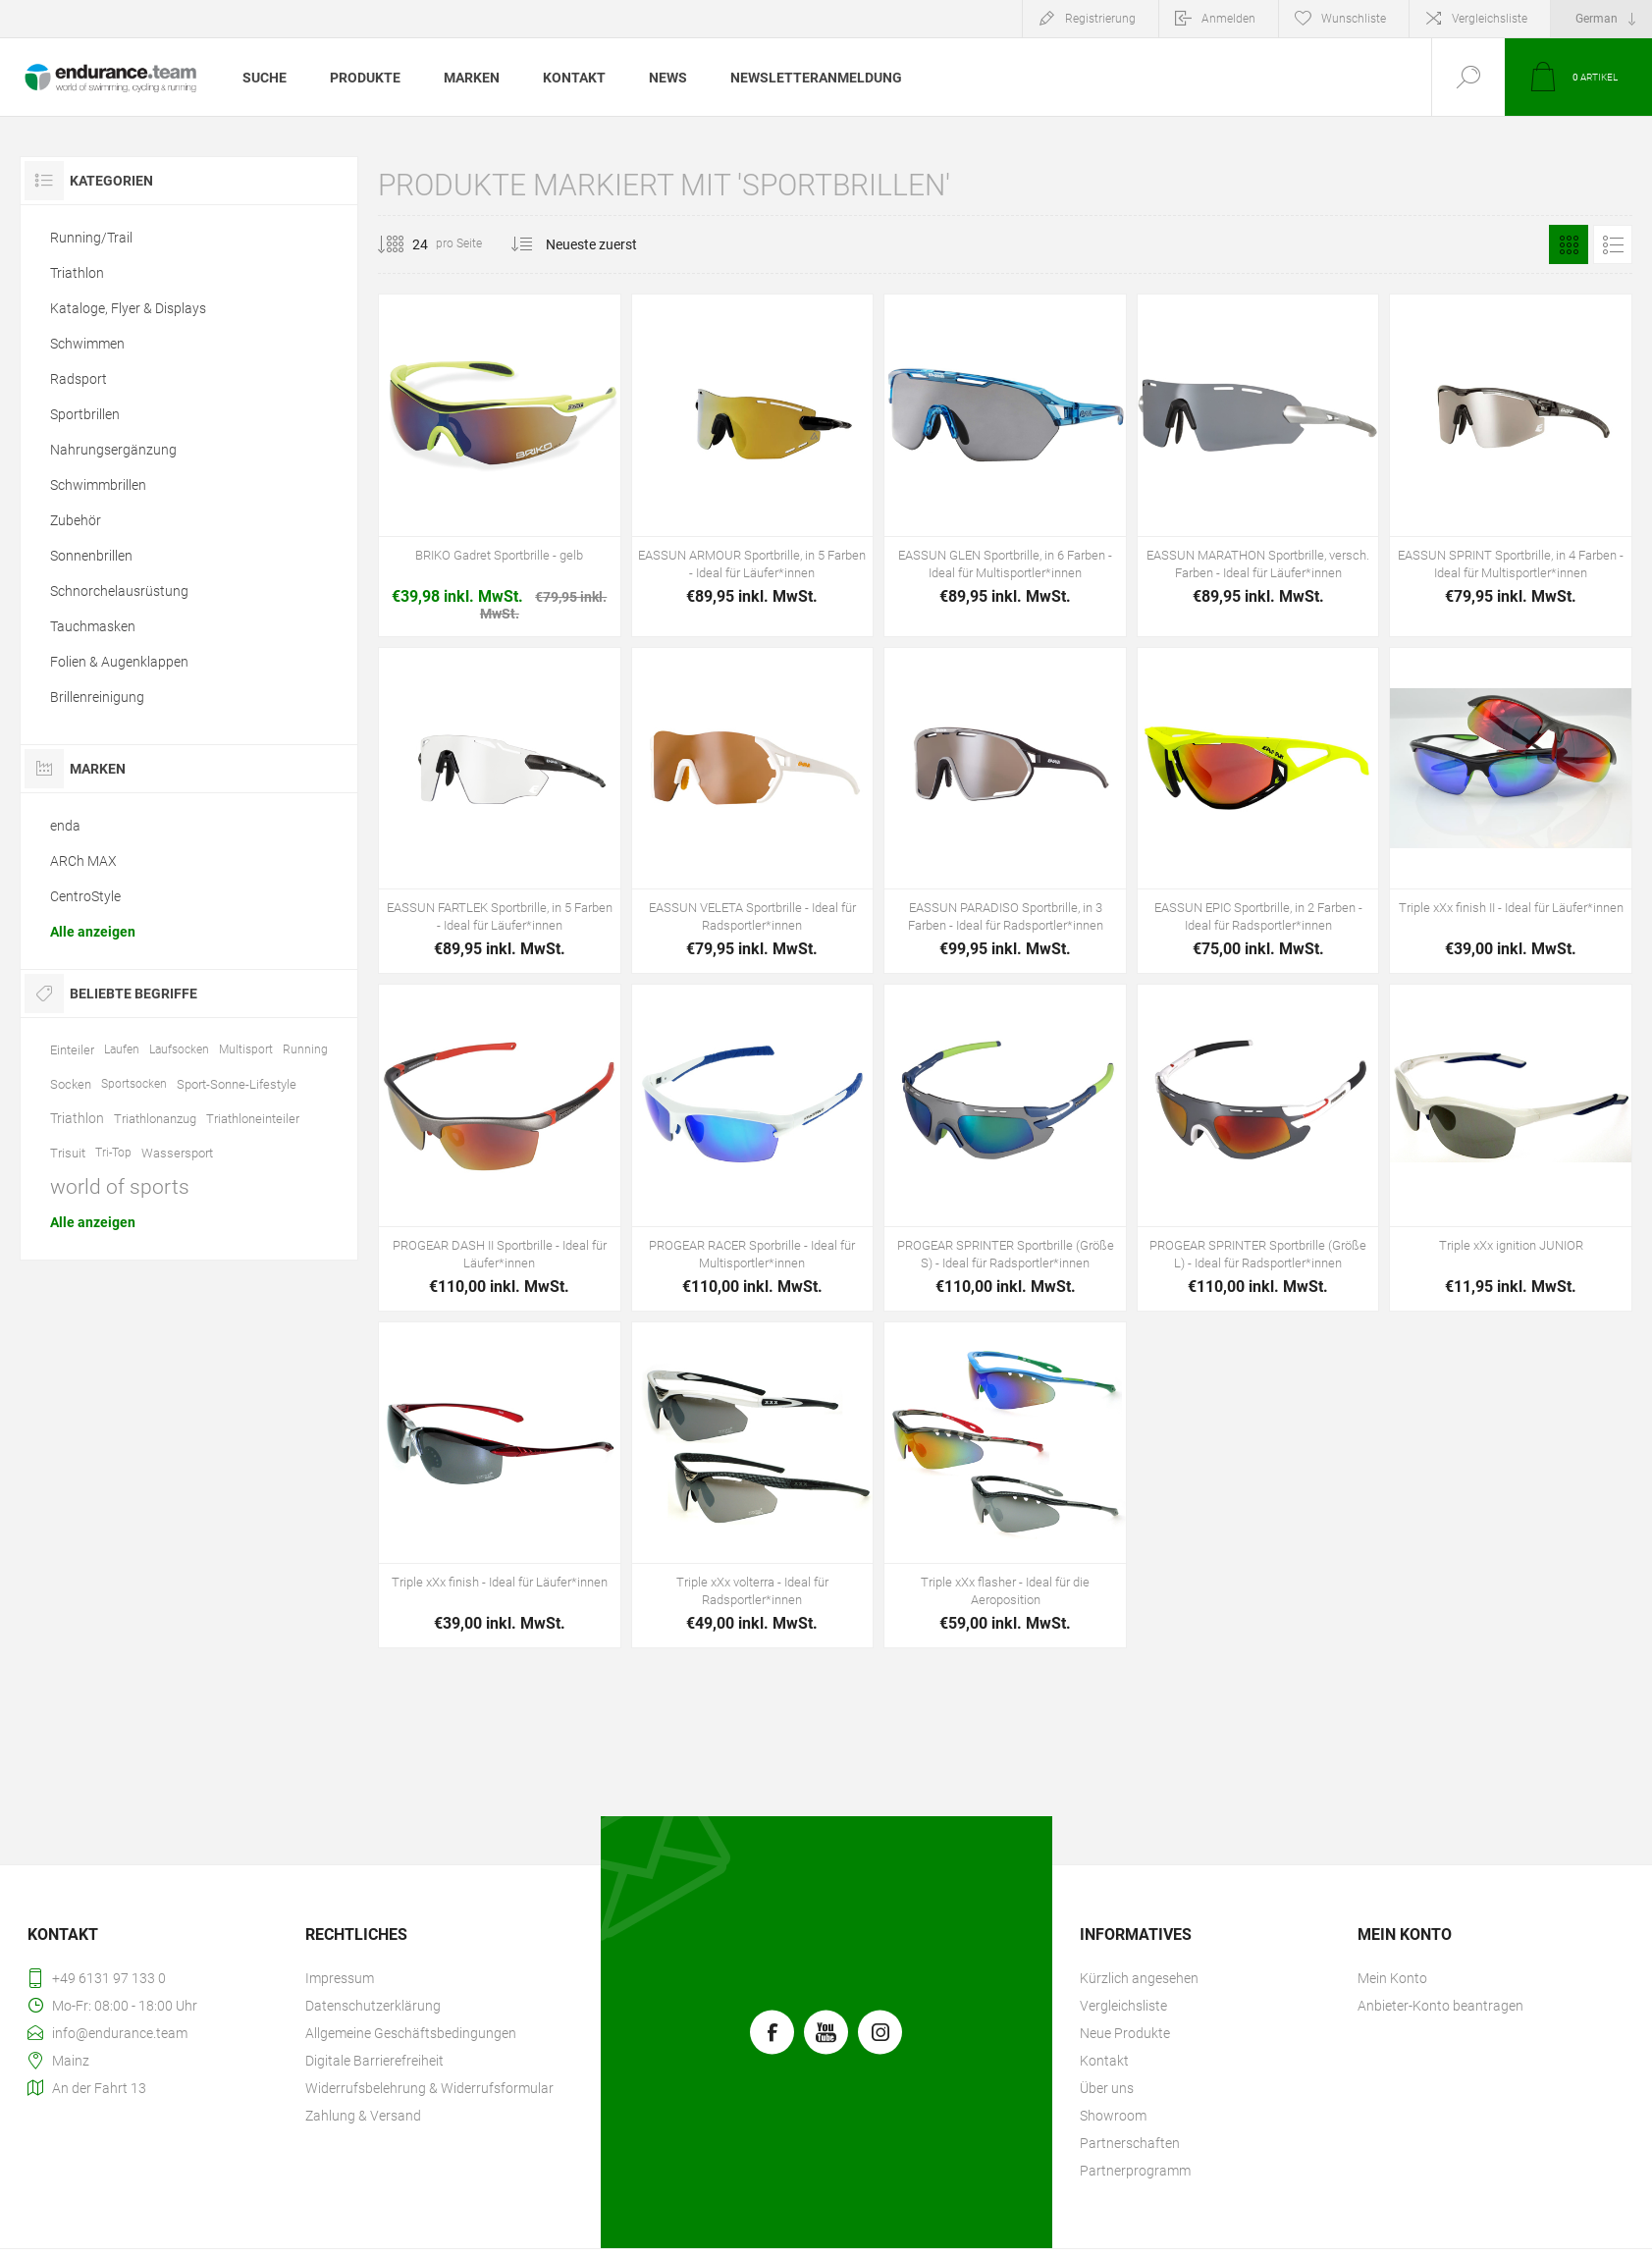 The width and height of the screenshot is (1652, 2257). I want to click on Zahlung & Versand, so click(363, 2115).